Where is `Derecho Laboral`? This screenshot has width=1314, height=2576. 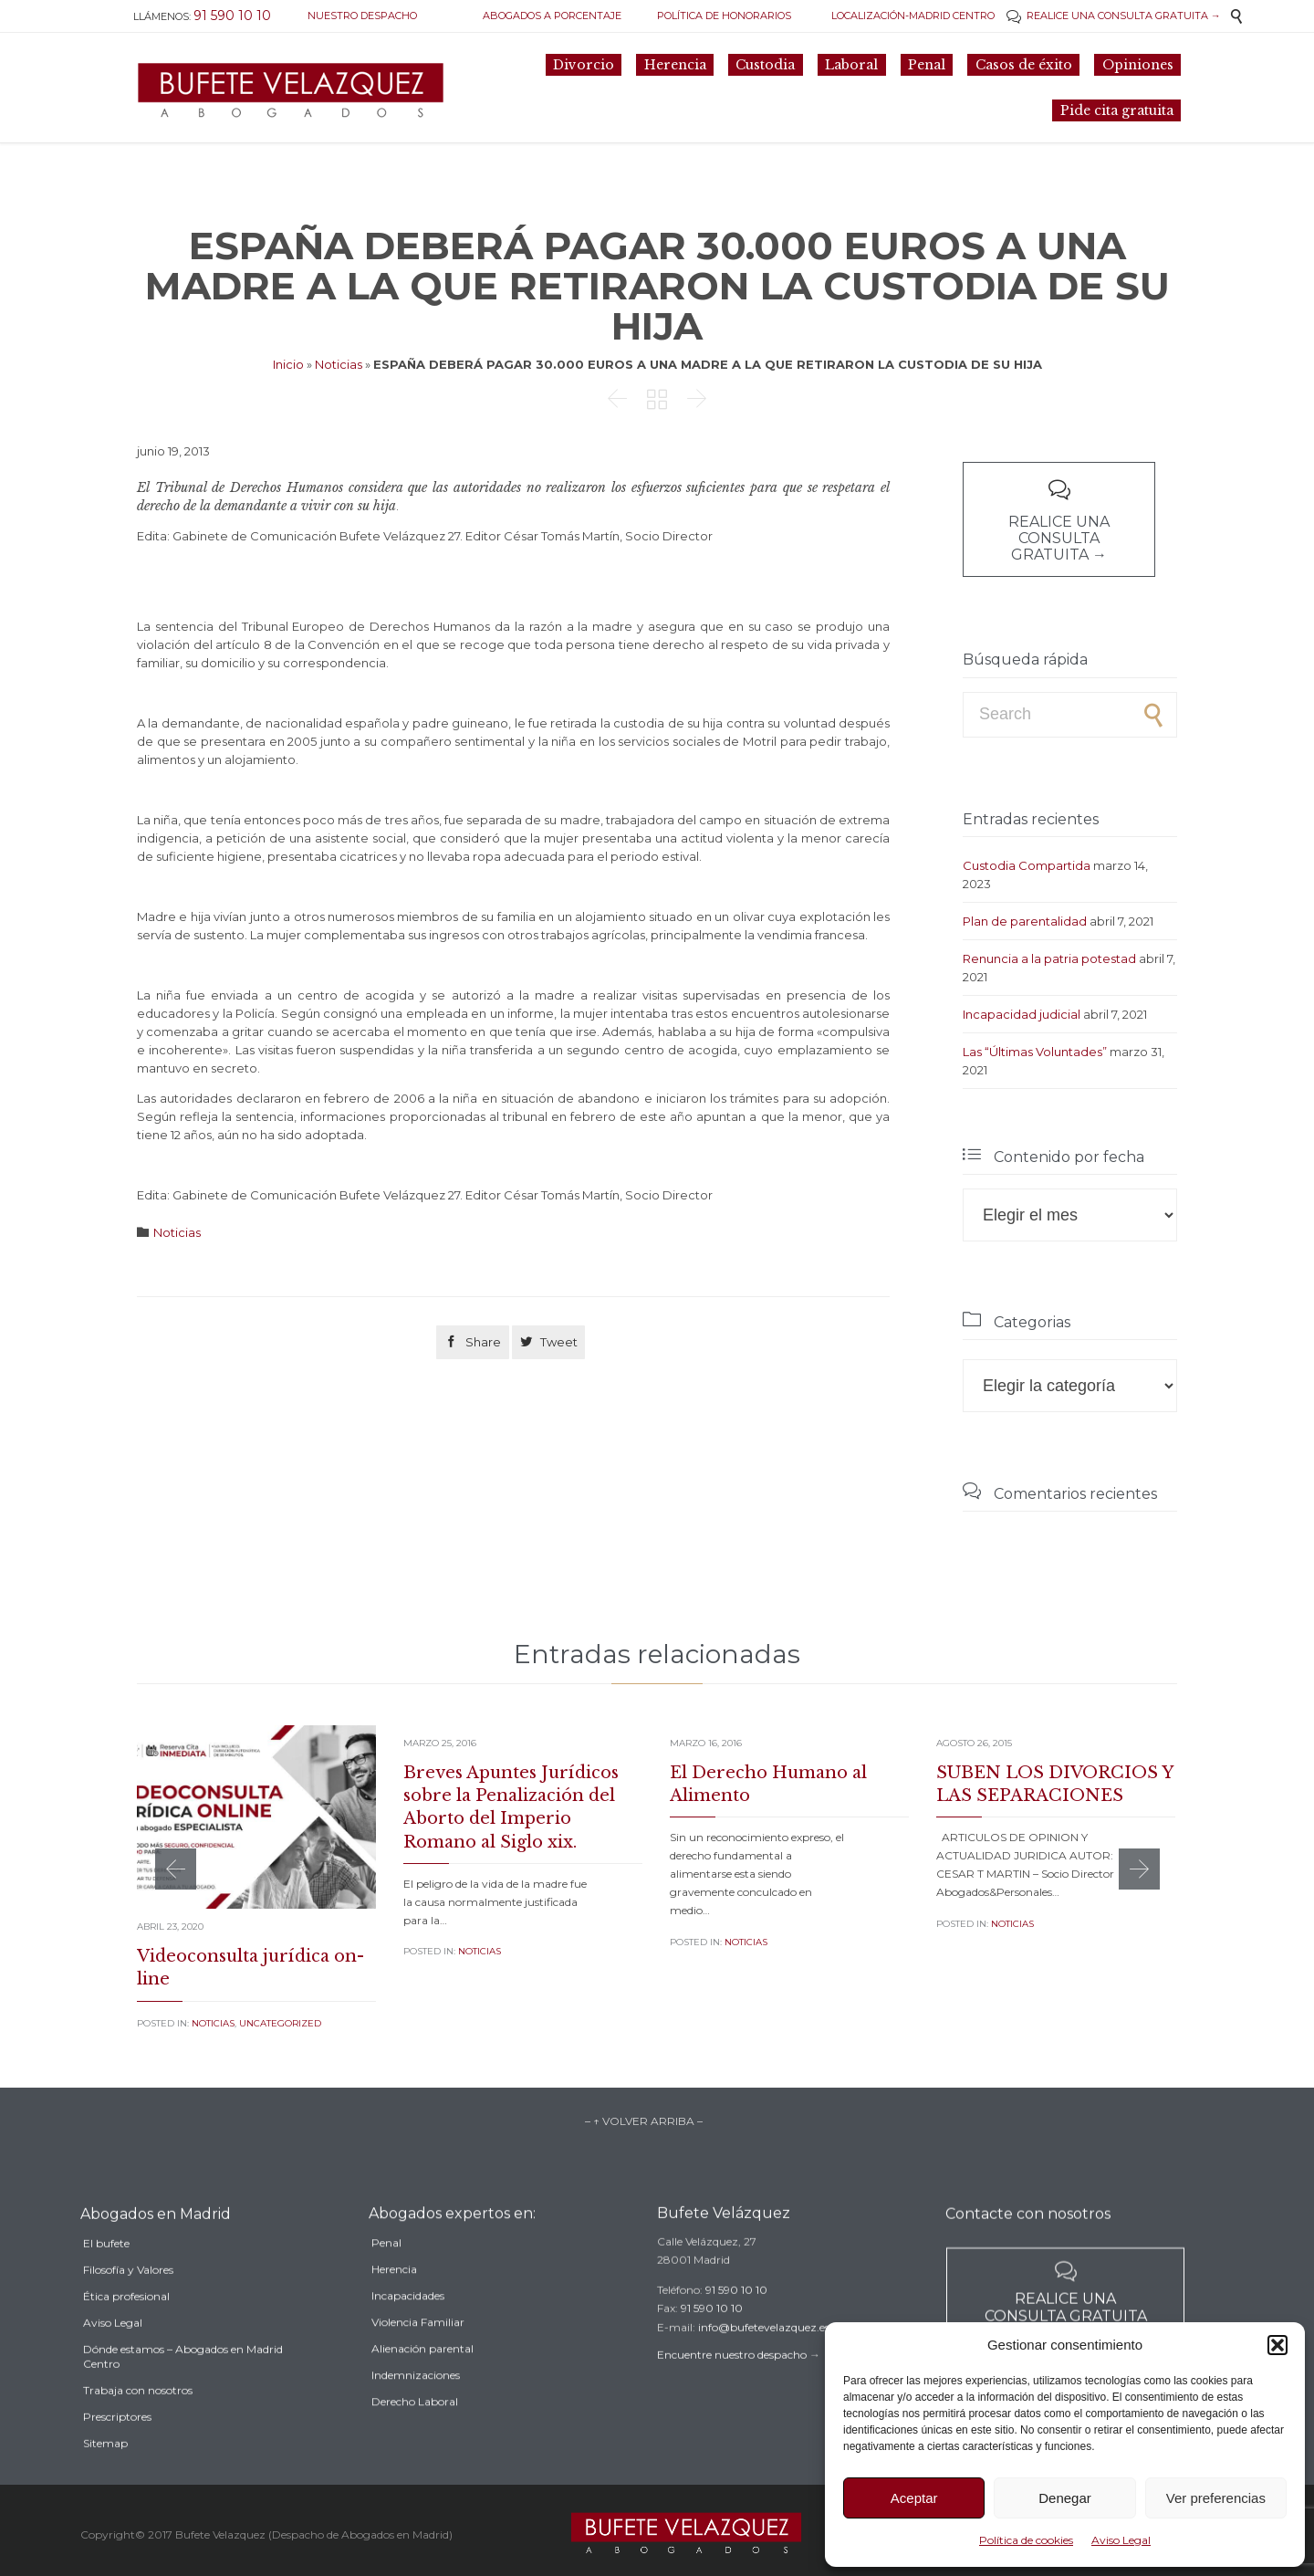
Derecho Laboral is located at coordinates (414, 2428).